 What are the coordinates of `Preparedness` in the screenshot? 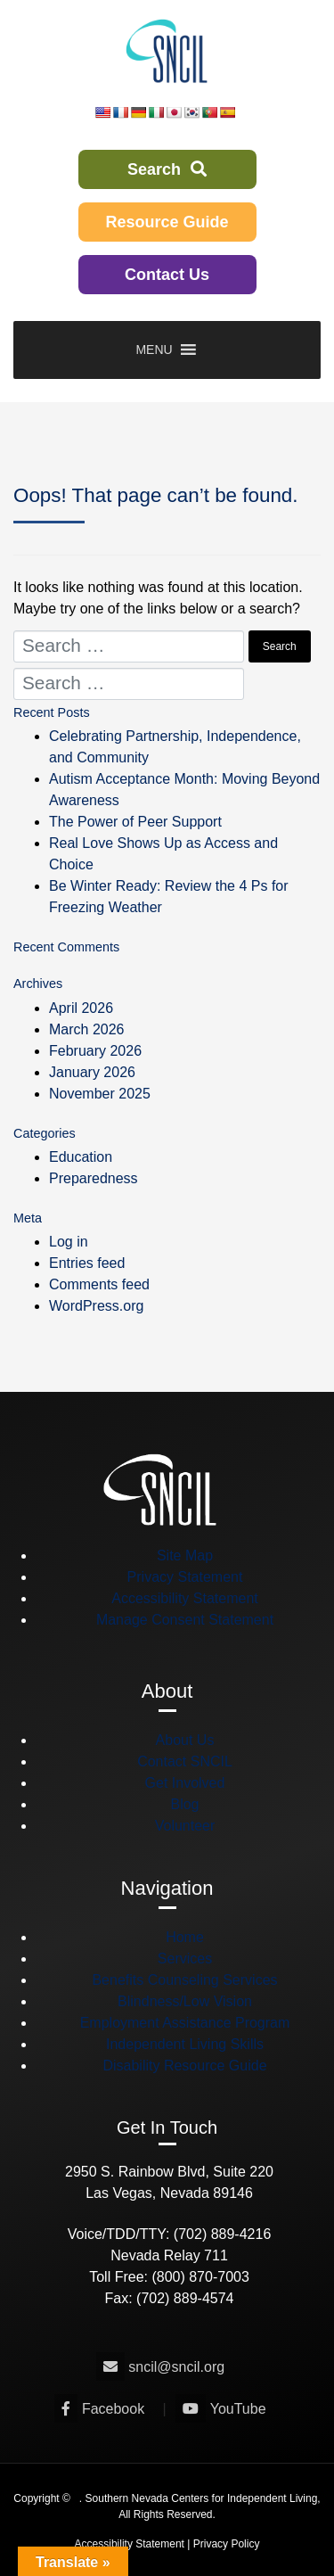 It's located at (93, 1178).